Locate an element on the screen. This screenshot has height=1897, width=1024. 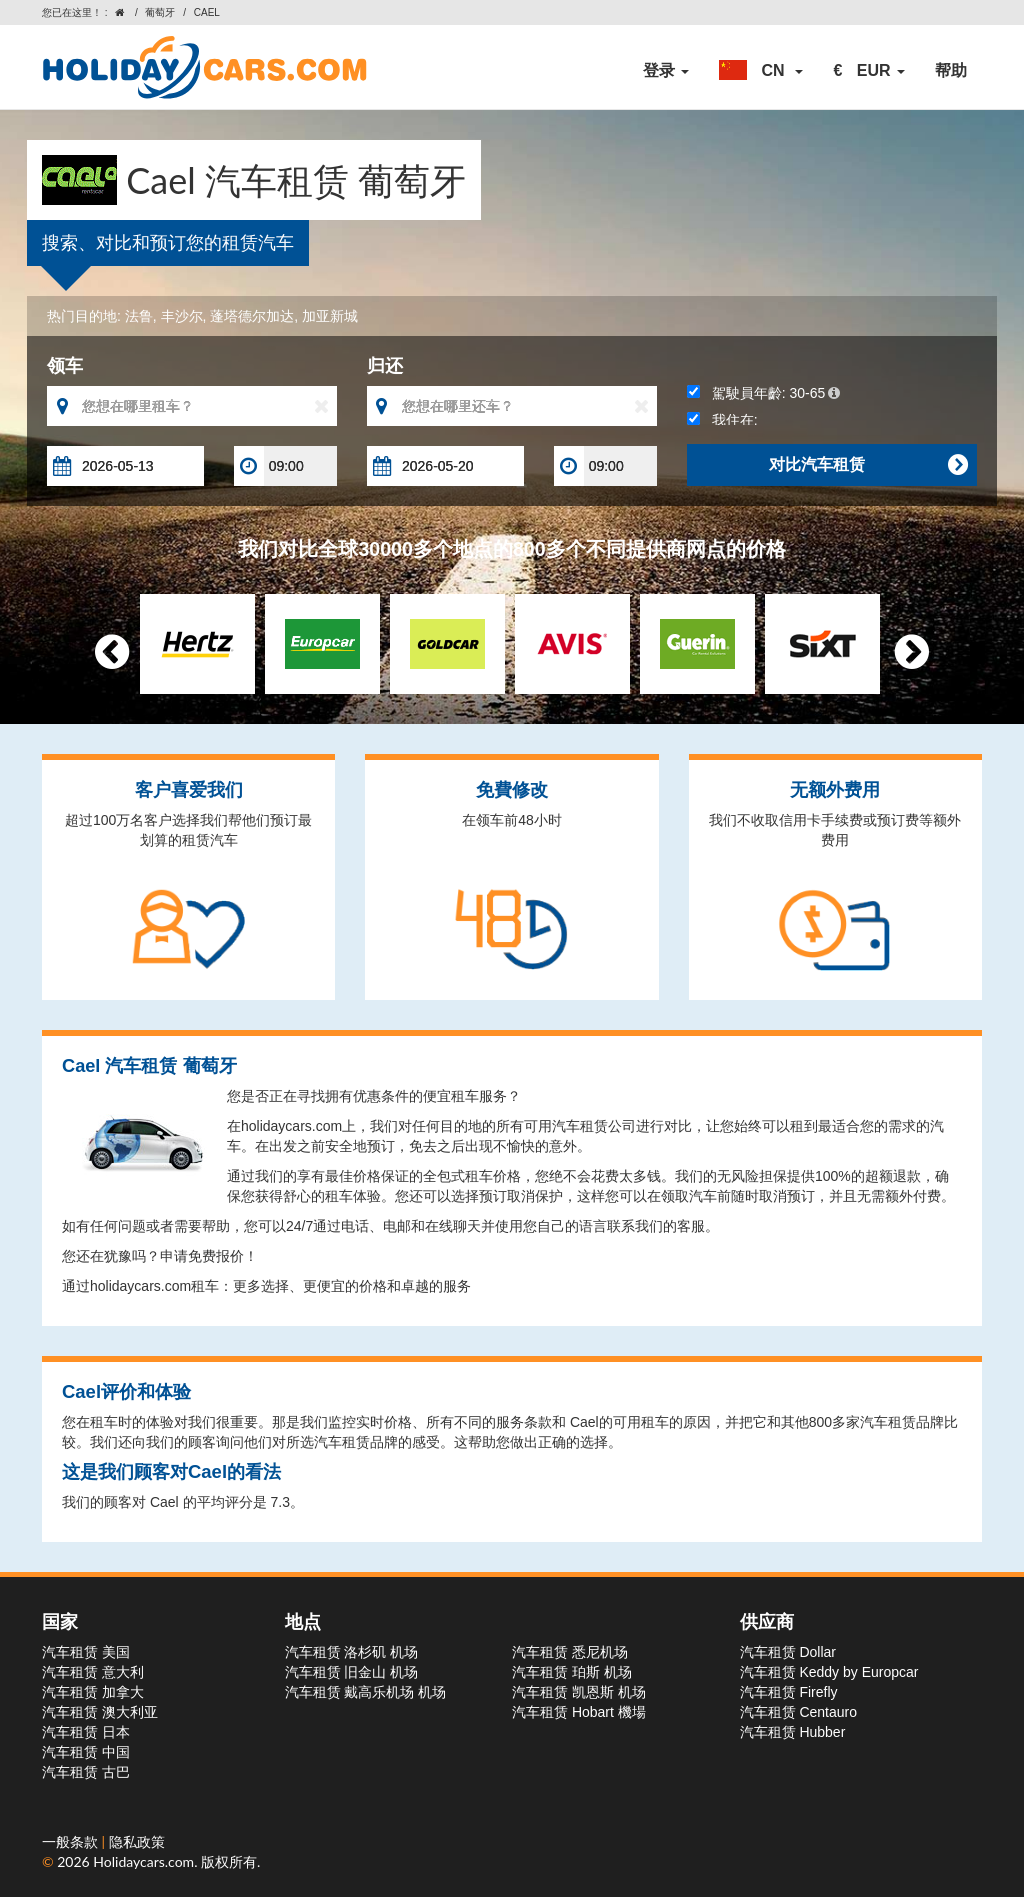
汽车租赁 澳大利亚 is located at coordinates (100, 1712).